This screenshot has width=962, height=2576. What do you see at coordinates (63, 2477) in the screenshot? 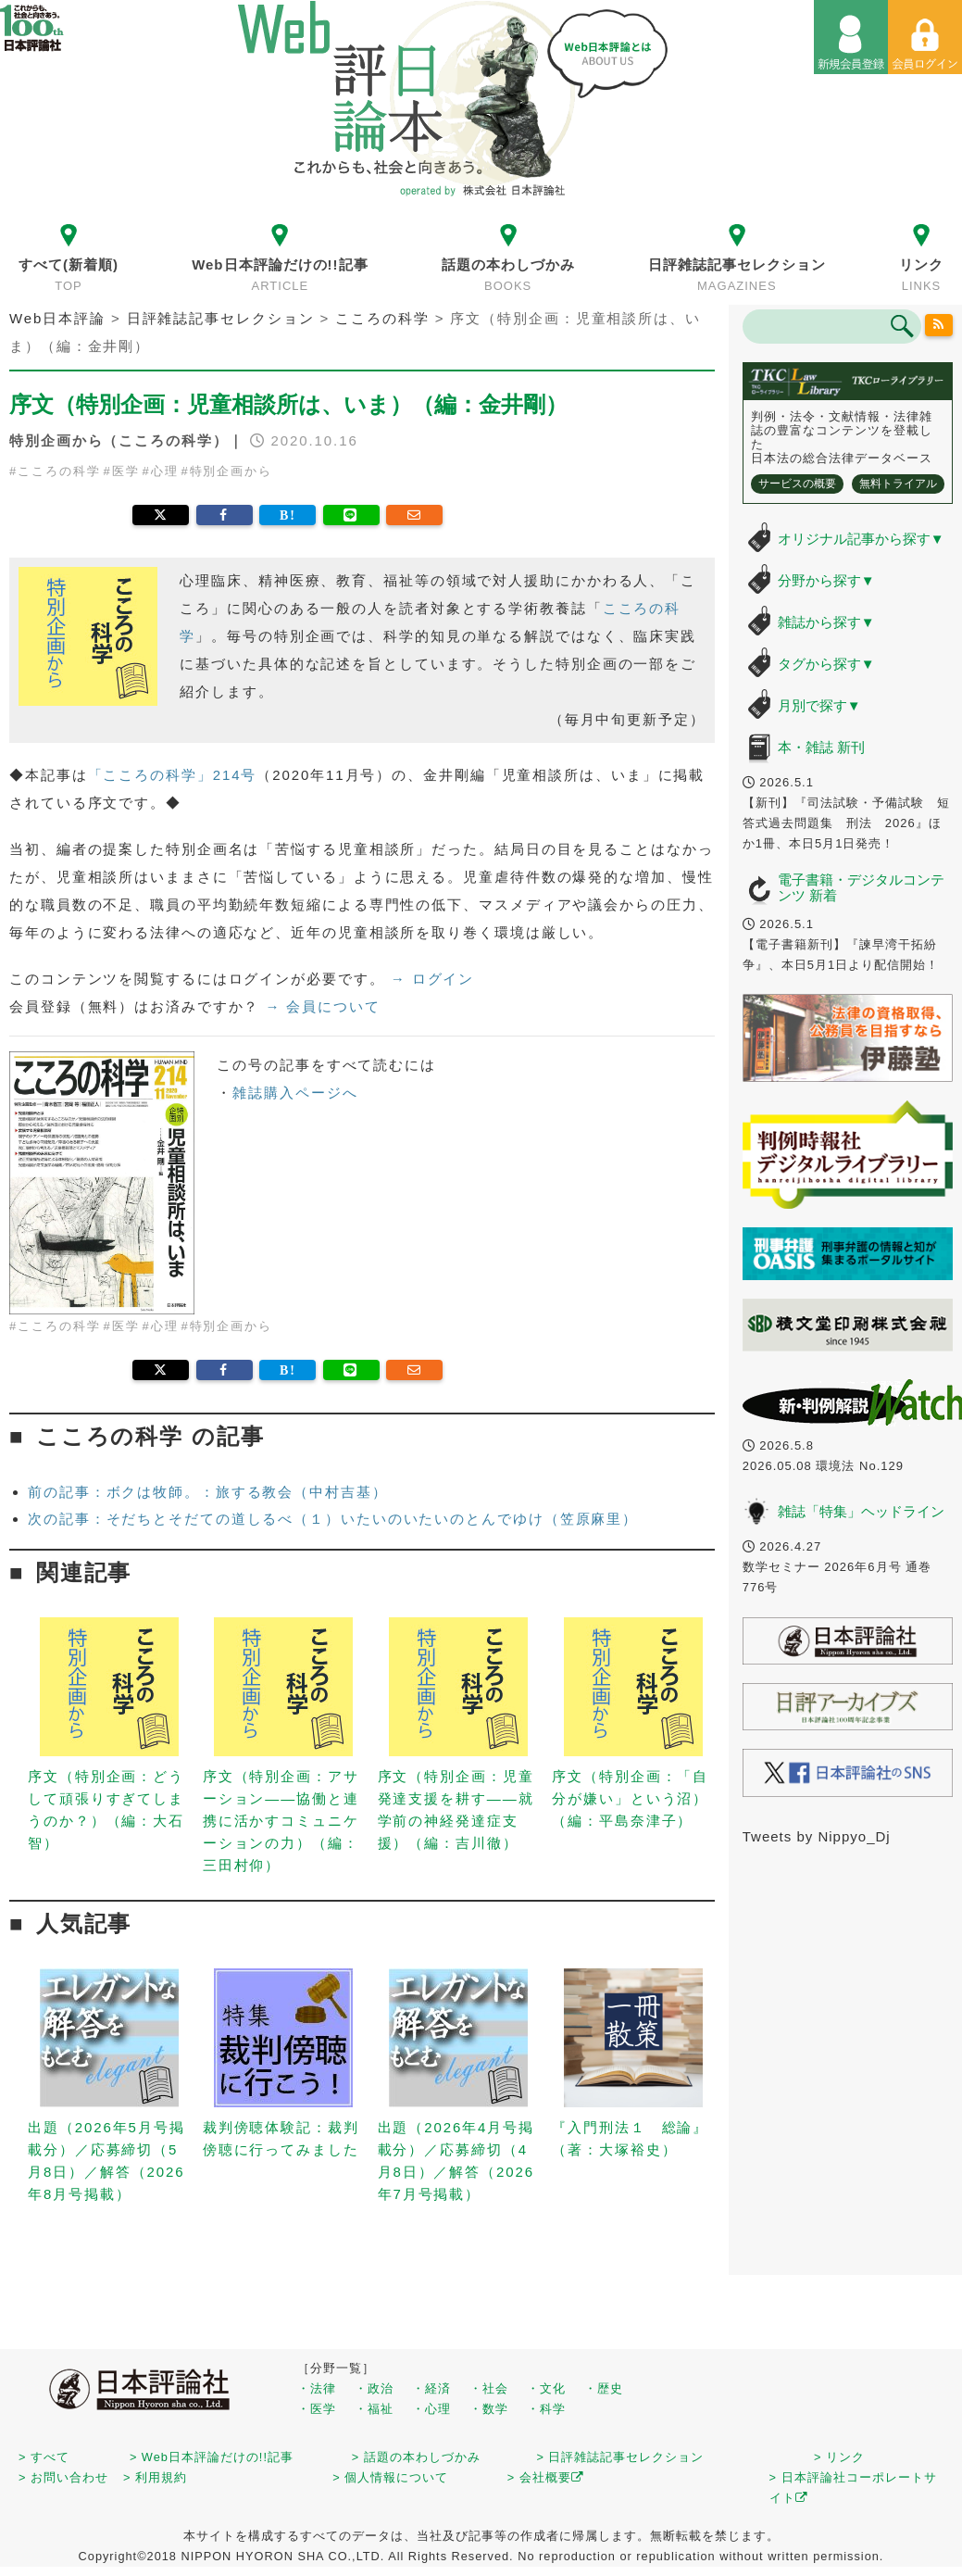
I see `> お問い合わせ` at bounding box center [63, 2477].